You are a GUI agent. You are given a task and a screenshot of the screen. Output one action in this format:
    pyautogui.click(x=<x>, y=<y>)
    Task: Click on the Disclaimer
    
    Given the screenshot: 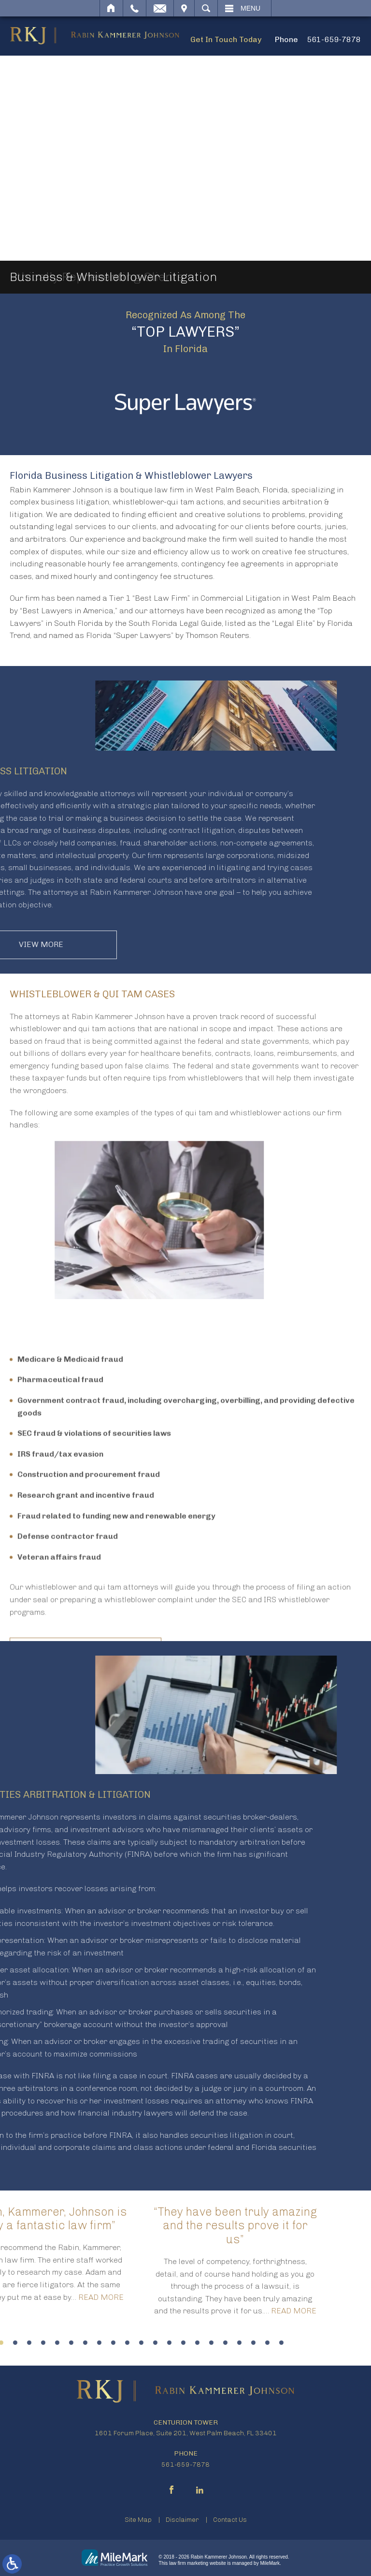 What is the action you would take?
    pyautogui.click(x=182, y=2520)
    